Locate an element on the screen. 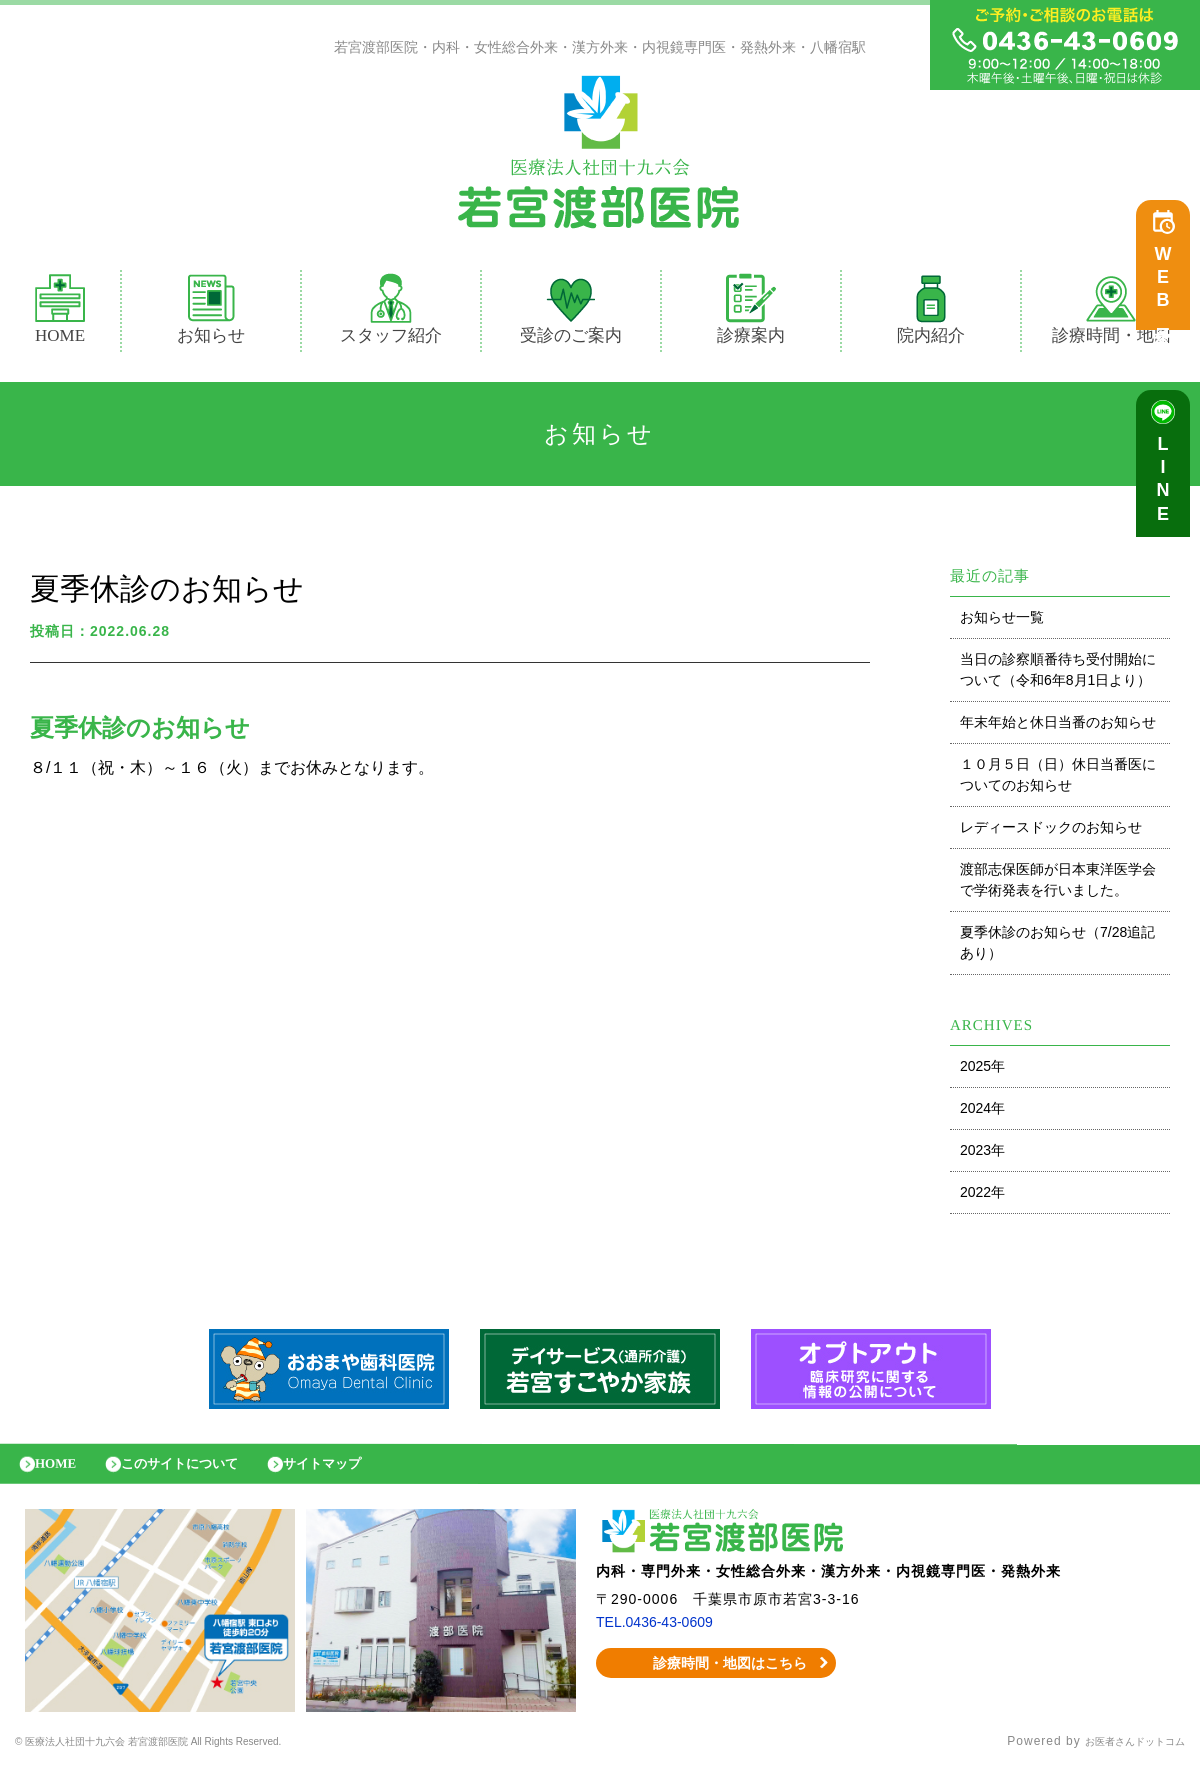  お知らせ is located at coordinates (211, 314).